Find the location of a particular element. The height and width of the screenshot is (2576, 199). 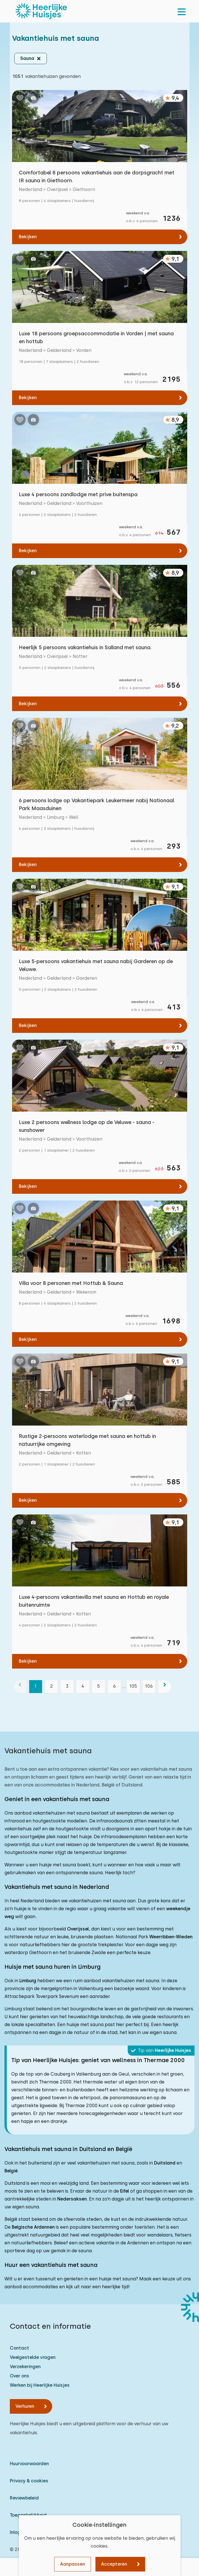

Duitsland is located at coordinates (164, 2163).